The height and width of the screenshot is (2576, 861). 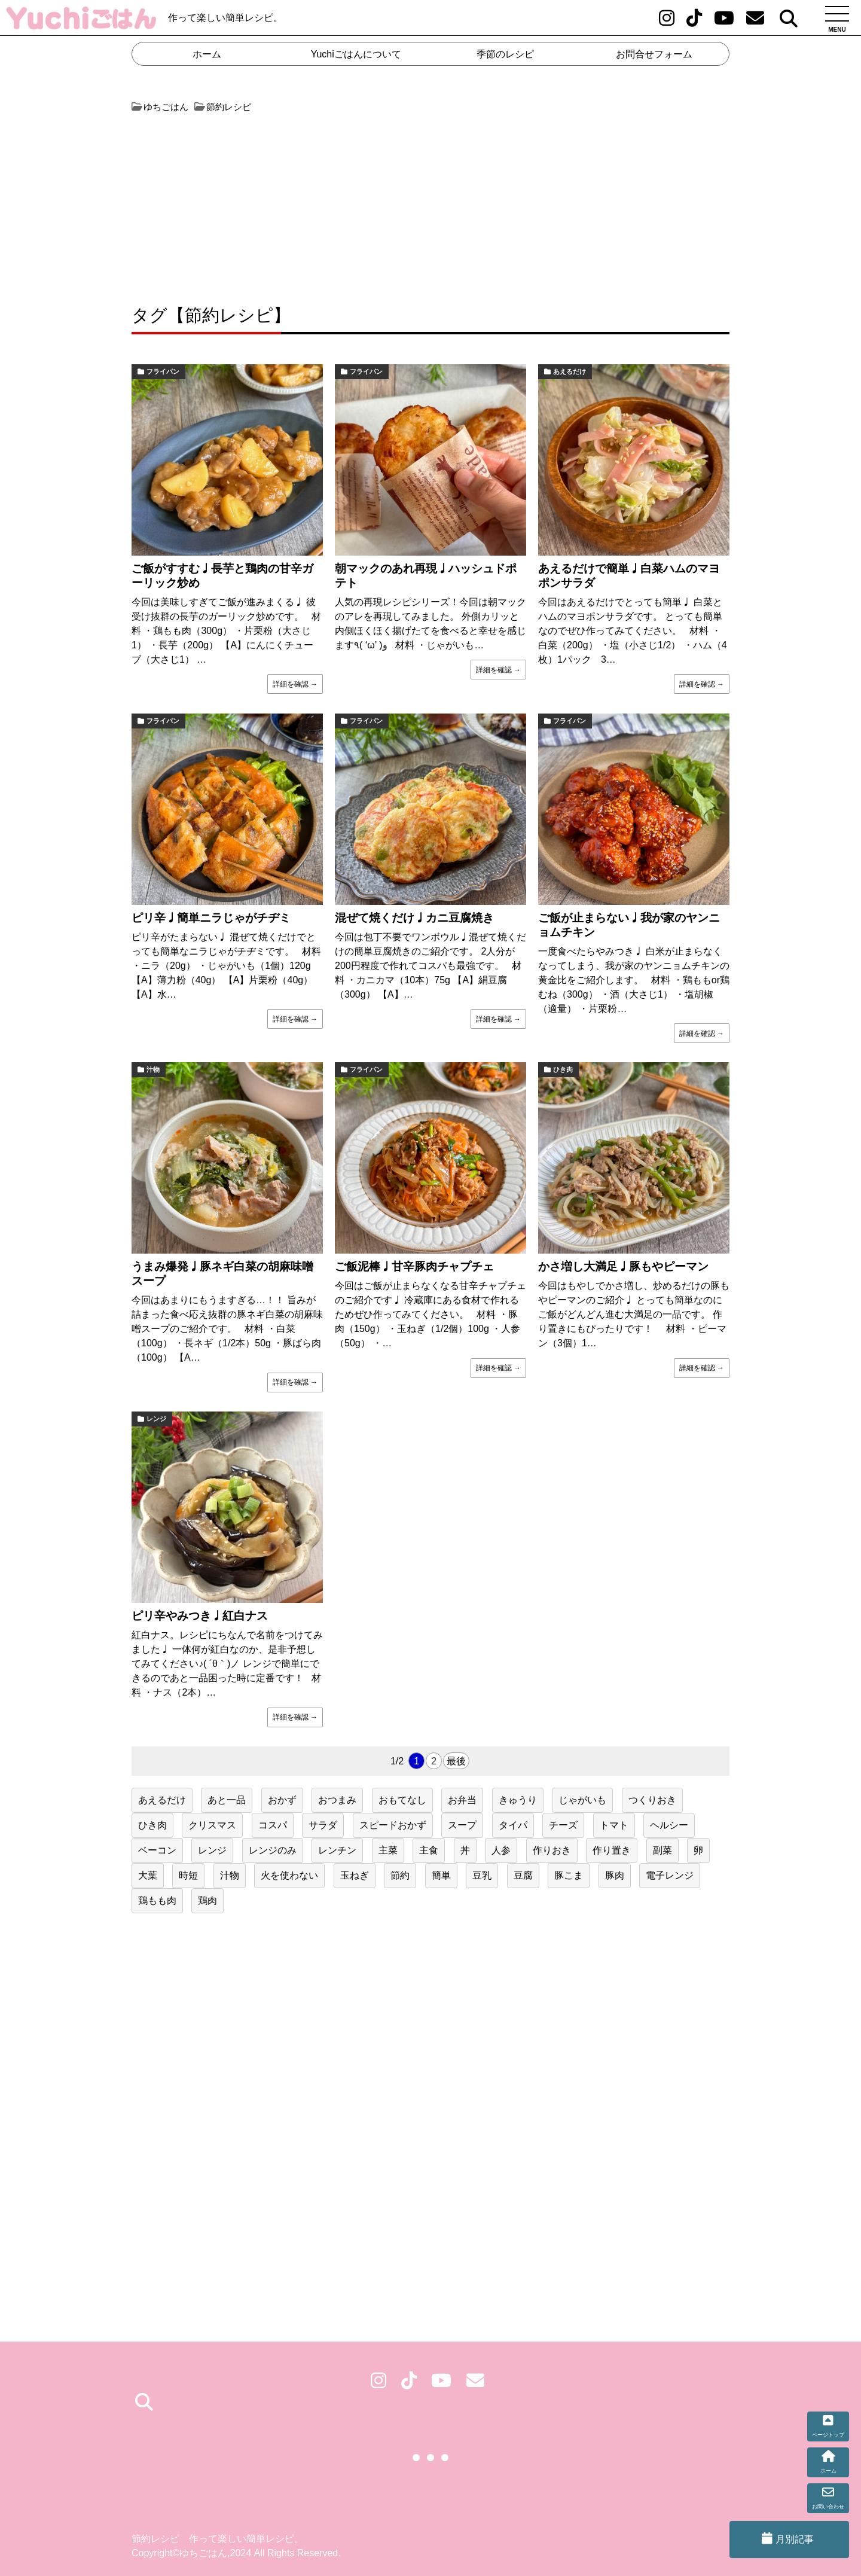 What do you see at coordinates (518, 1800) in the screenshot?
I see `きゅうり [きゅうり (24個の項目)]` at bounding box center [518, 1800].